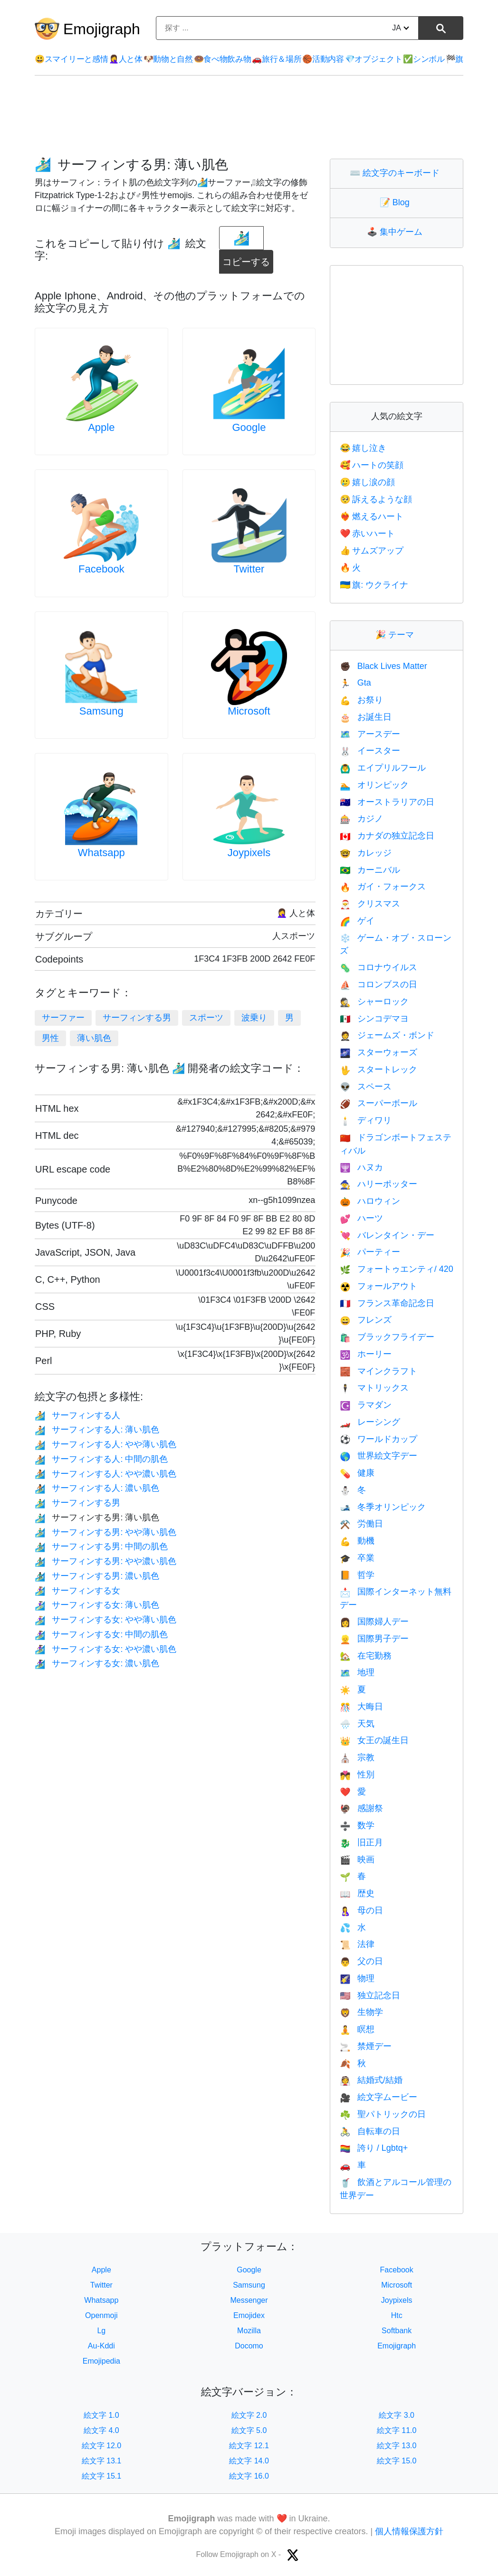  What do you see at coordinates (387, 835) in the screenshot?
I see `カナダの独立記念日` at bounding box center [387, 835].